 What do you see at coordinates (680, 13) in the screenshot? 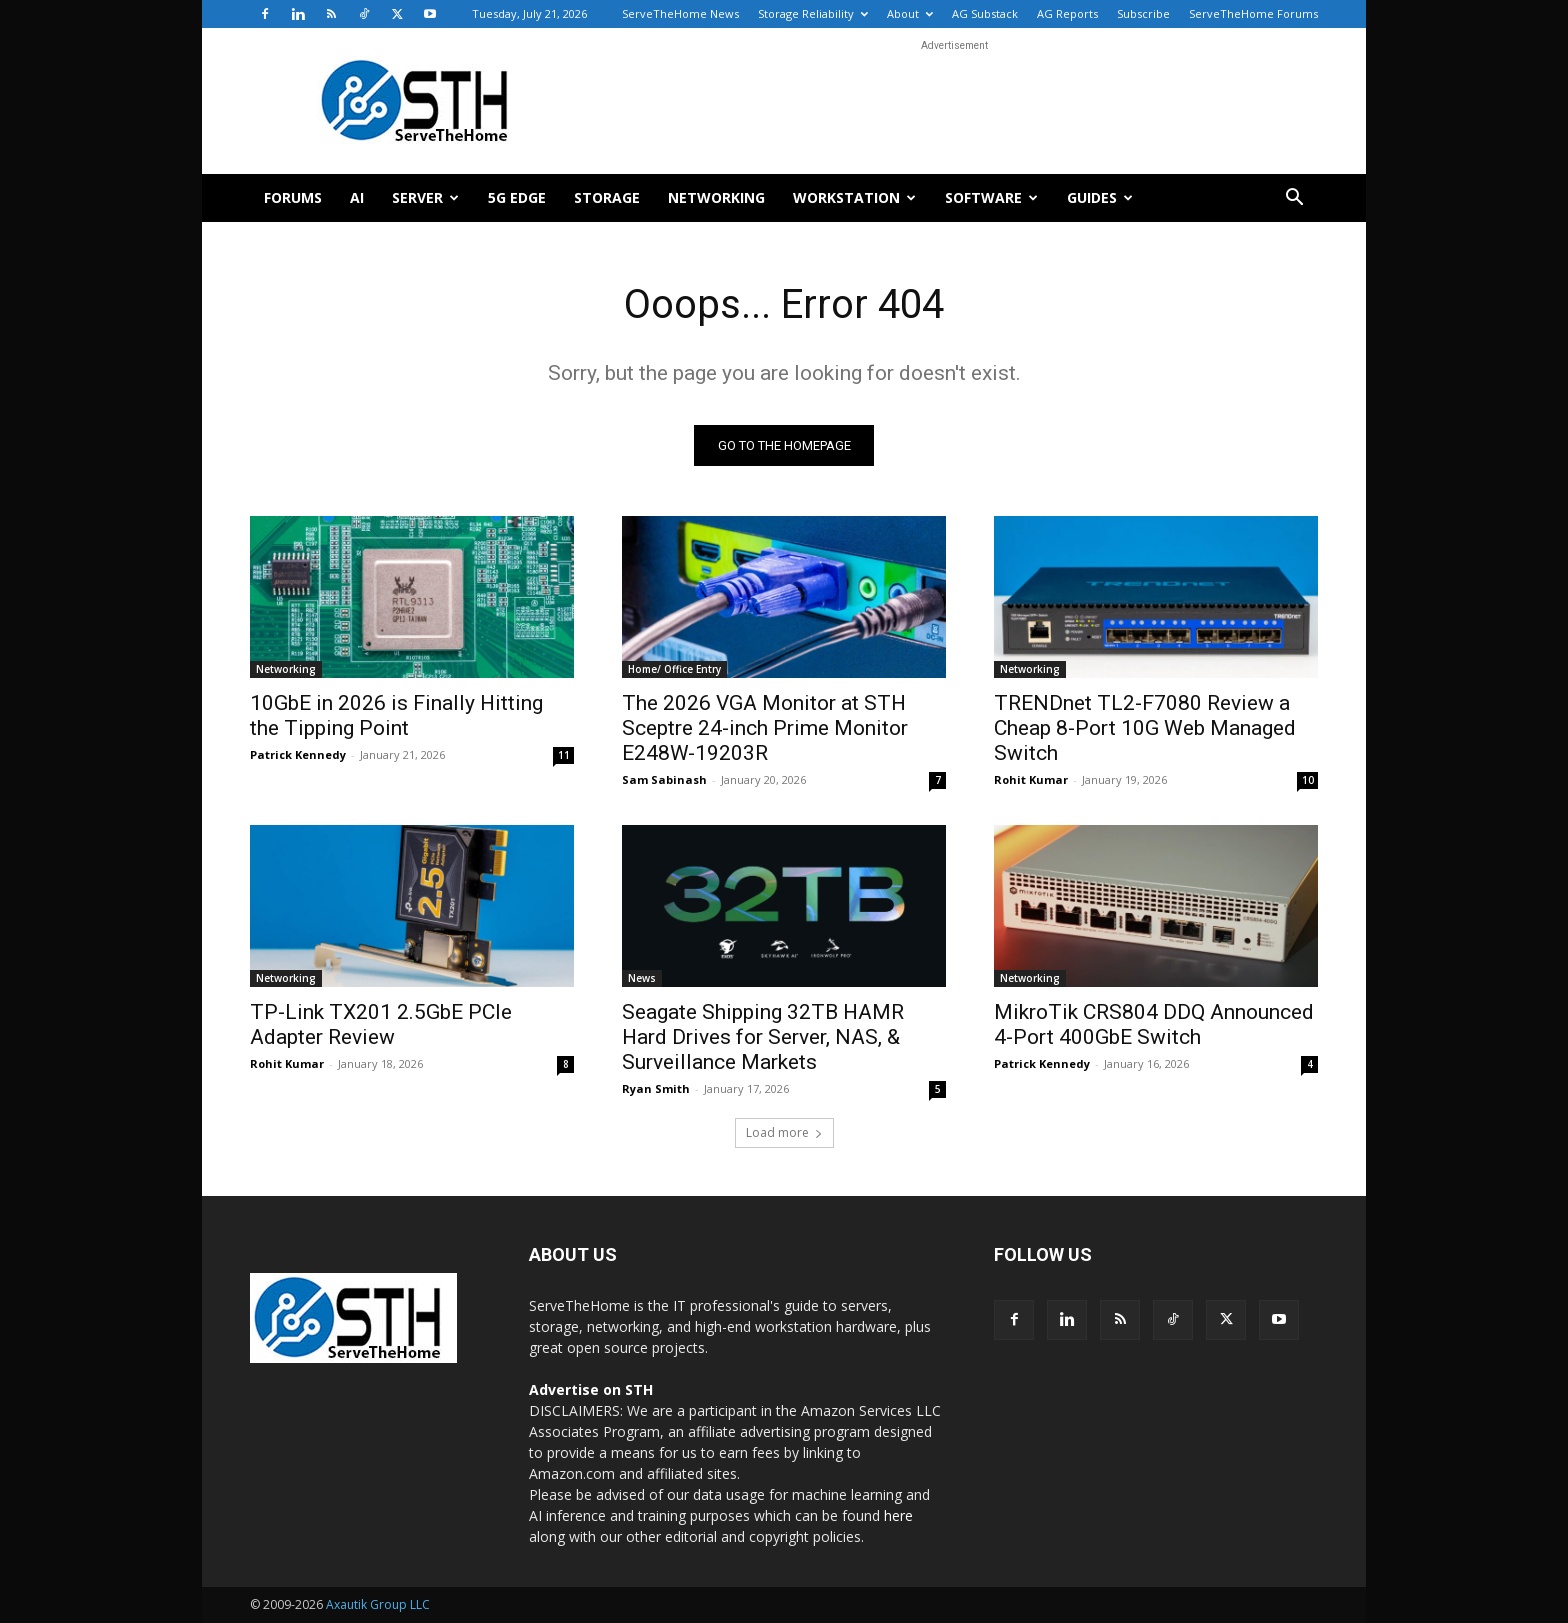
I see `ServeTheHome News` at bounding box center [680, 13].